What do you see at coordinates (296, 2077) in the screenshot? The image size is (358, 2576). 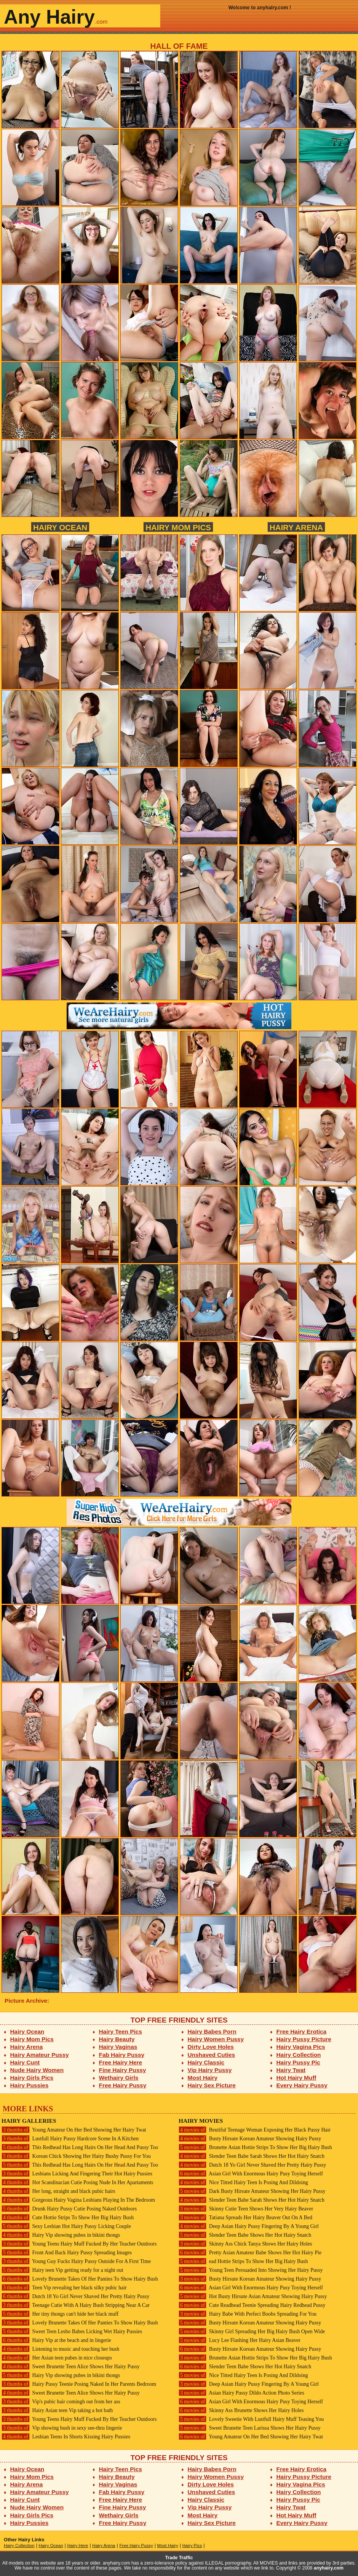 I see `Hot Hairy Muff` at bounding box center [296, 2077].